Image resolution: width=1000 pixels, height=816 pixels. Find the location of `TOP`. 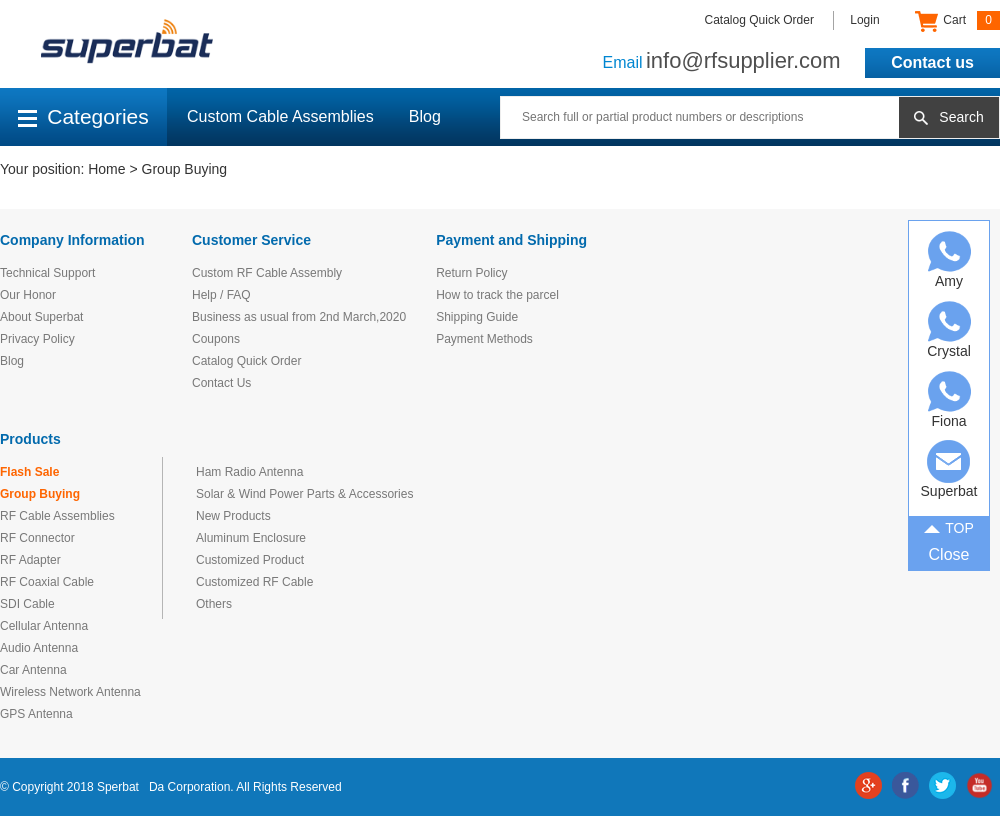

TOP is located at coordinates (949, 527).